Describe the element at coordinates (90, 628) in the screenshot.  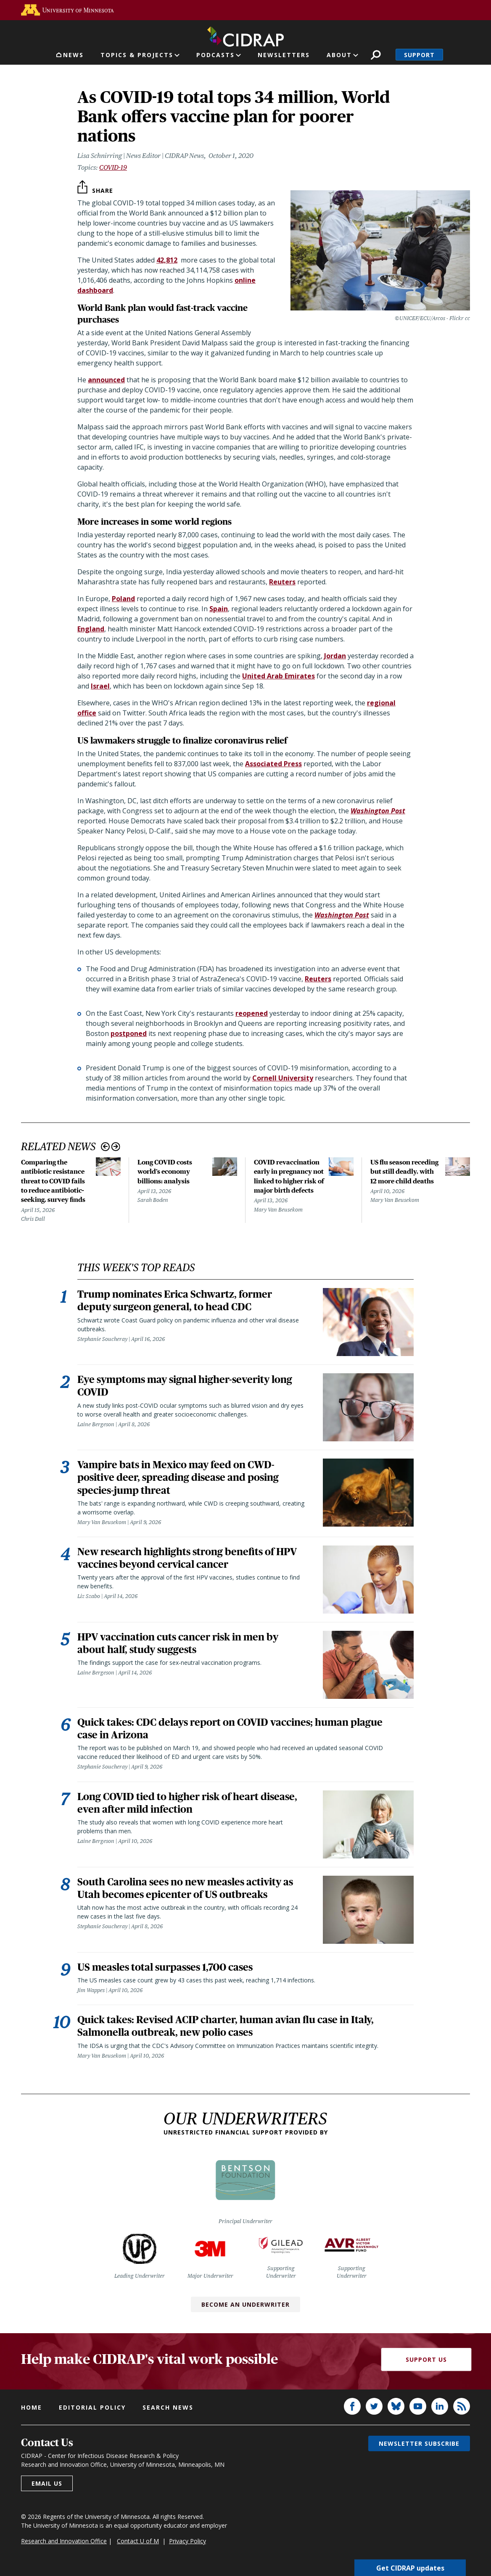
I see `England` at that location.